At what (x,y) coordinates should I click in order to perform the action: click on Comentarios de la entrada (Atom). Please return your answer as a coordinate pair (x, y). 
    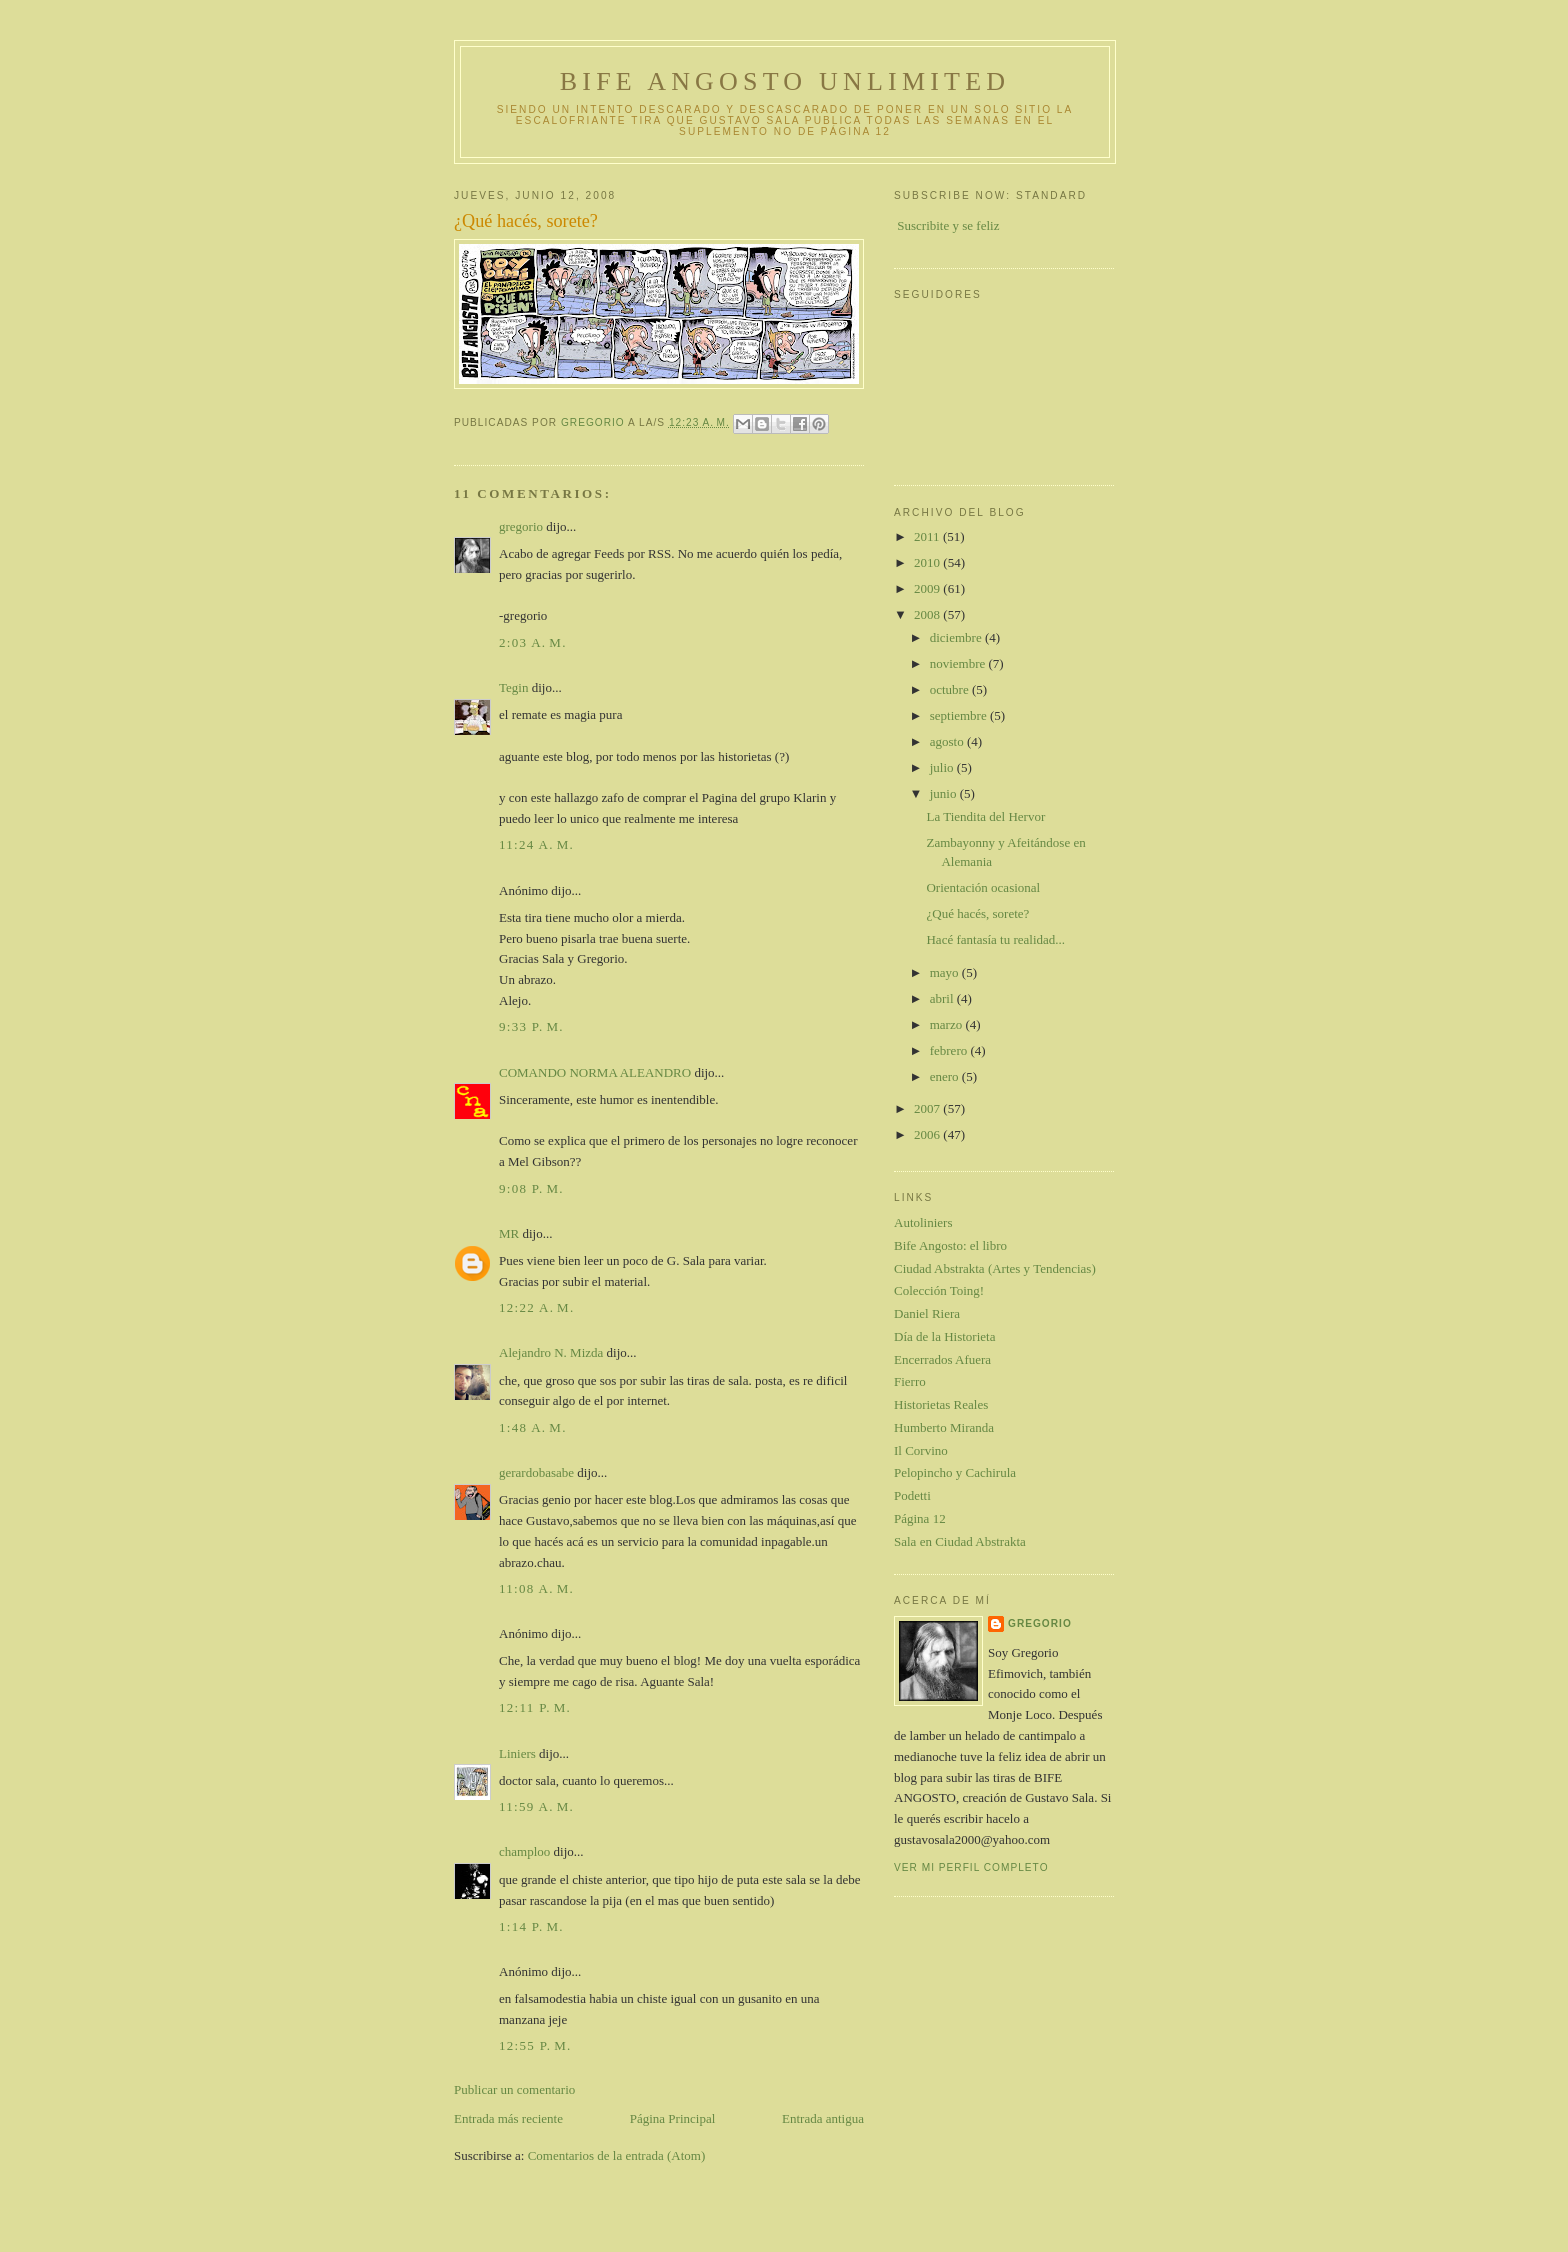
    Looking at the image, I should click on (617, 2155).